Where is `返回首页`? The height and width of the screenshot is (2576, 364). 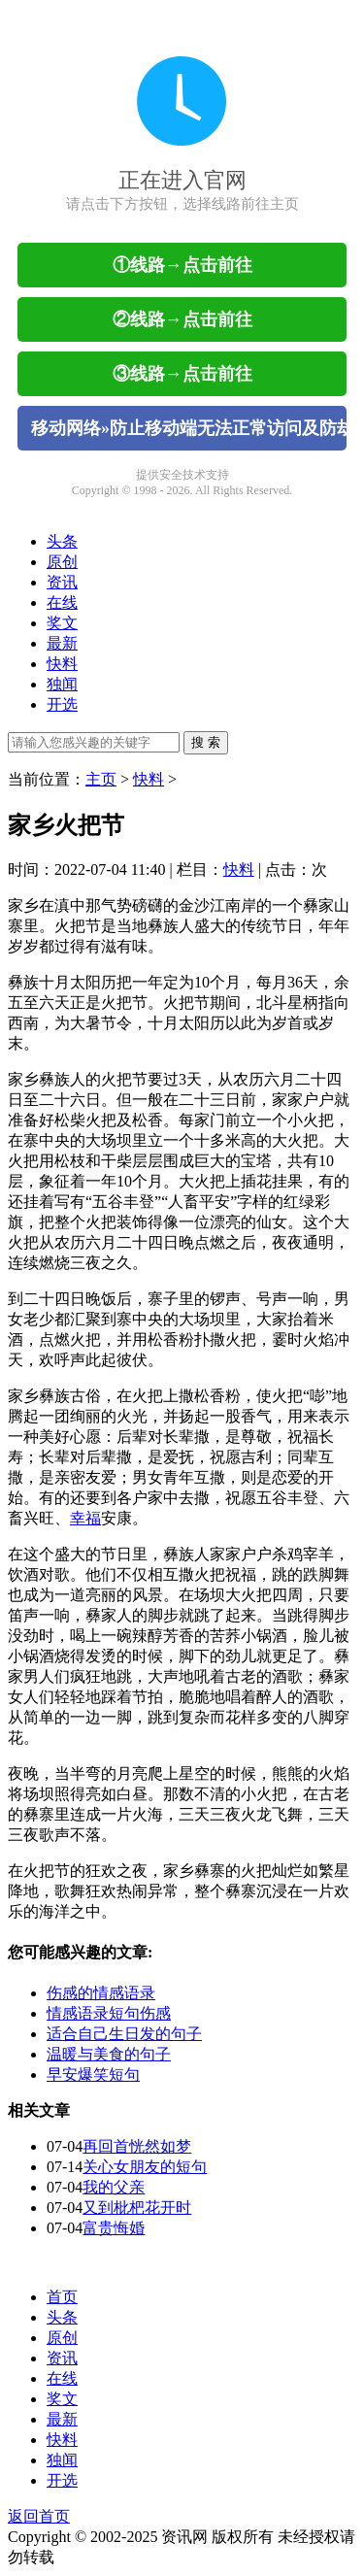
返回首页 is located at coordinates (39, 2516).